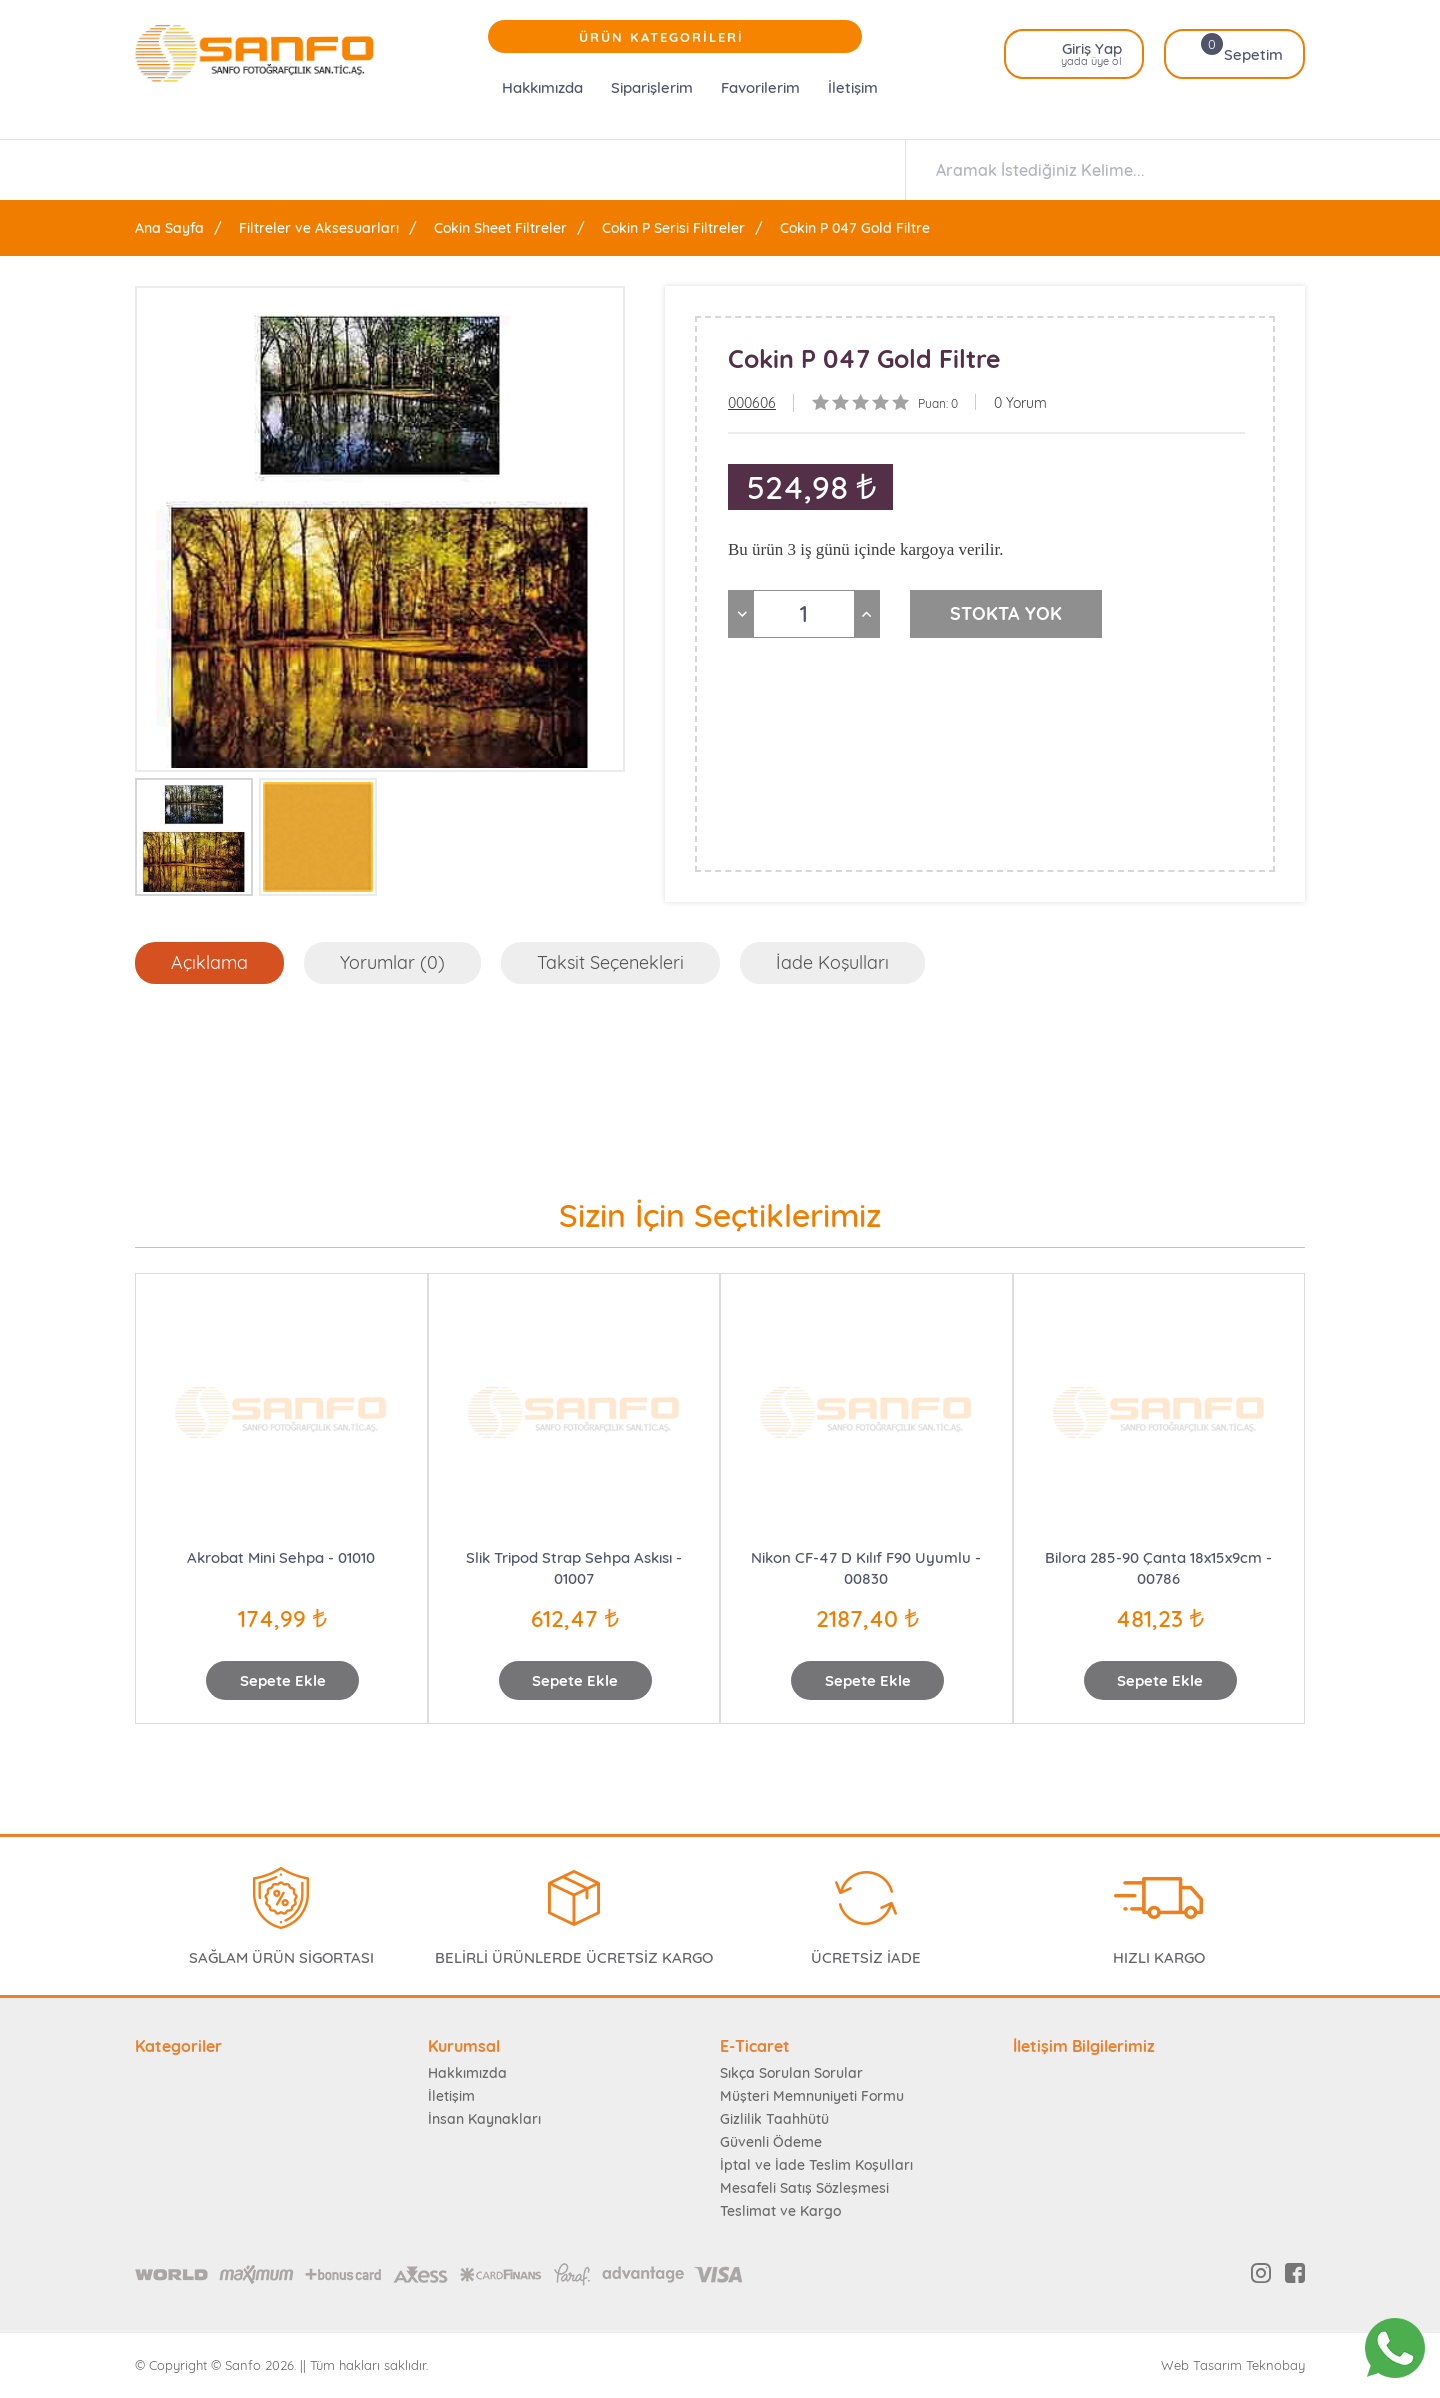  What do you see at coordinates (780, 2211) in the screenshot?
I see `Teslimat ve Kargo` at bounding box center [780, 2211].